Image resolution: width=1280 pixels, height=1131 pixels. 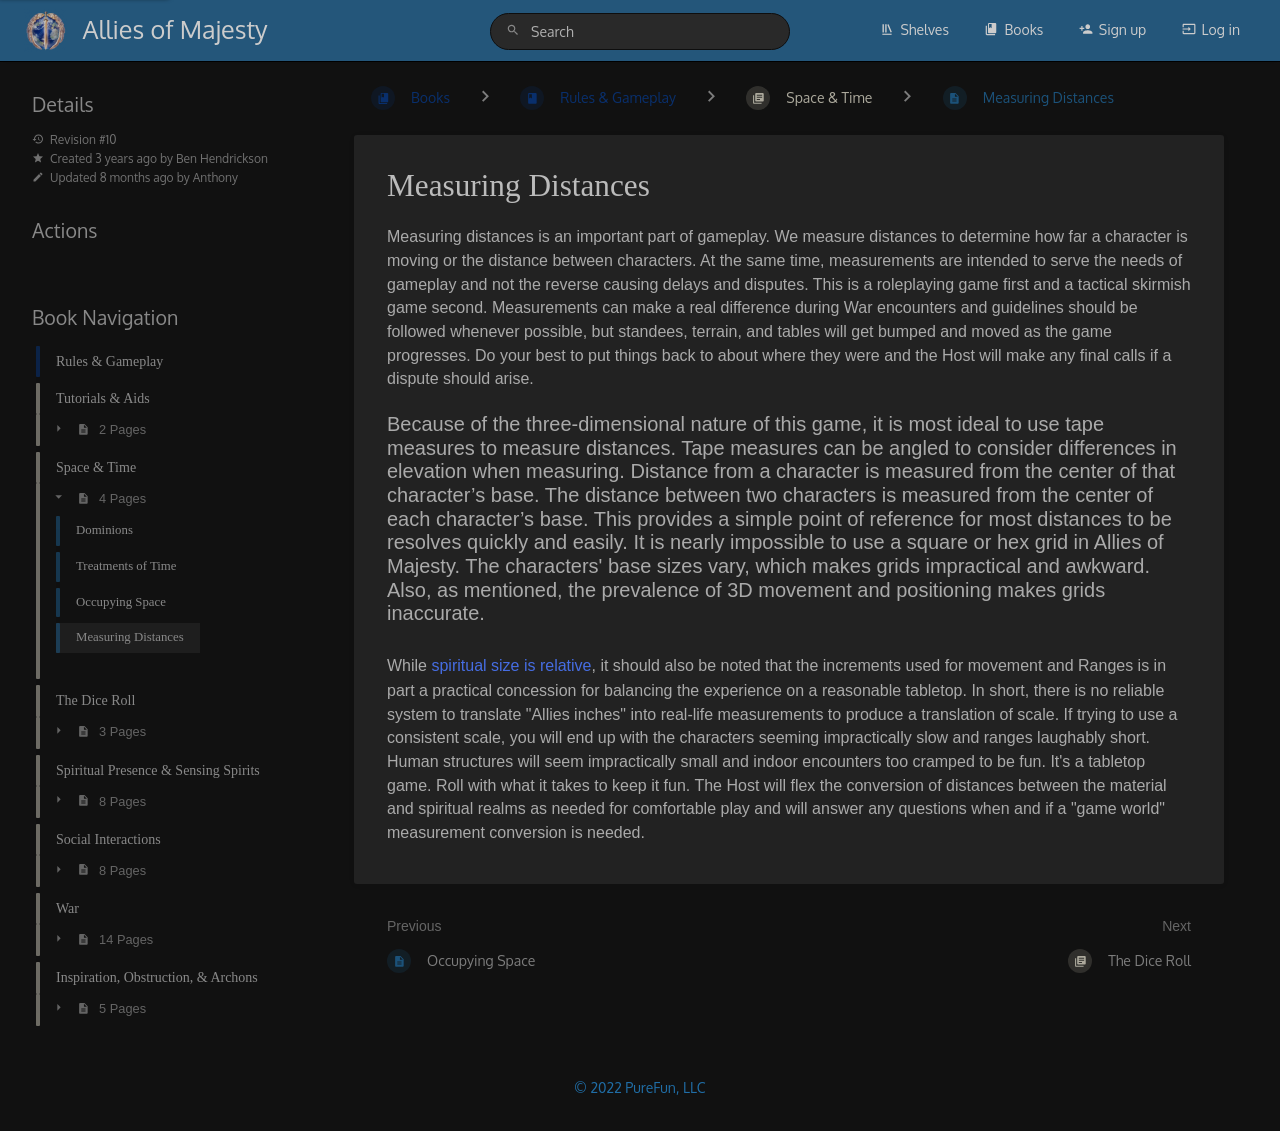 I want to click on [Search], so click(x=516, y=30).